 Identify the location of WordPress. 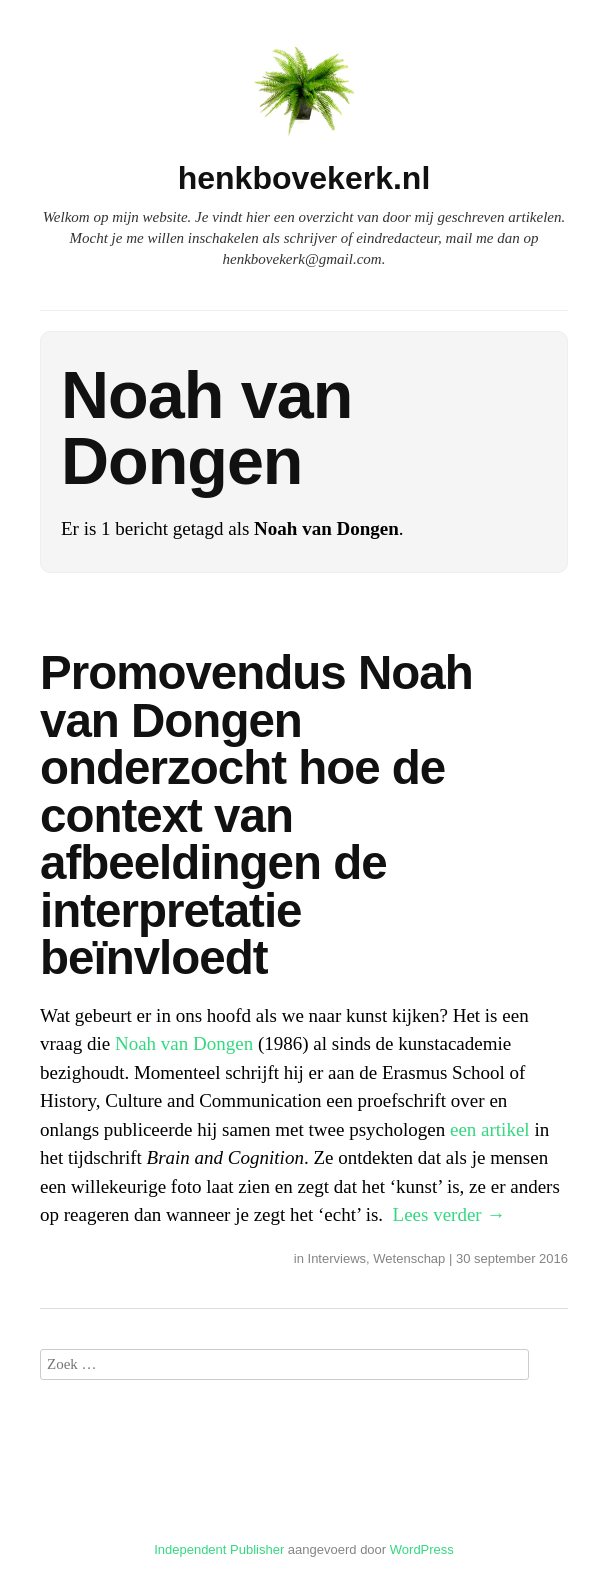
(422, 1549).